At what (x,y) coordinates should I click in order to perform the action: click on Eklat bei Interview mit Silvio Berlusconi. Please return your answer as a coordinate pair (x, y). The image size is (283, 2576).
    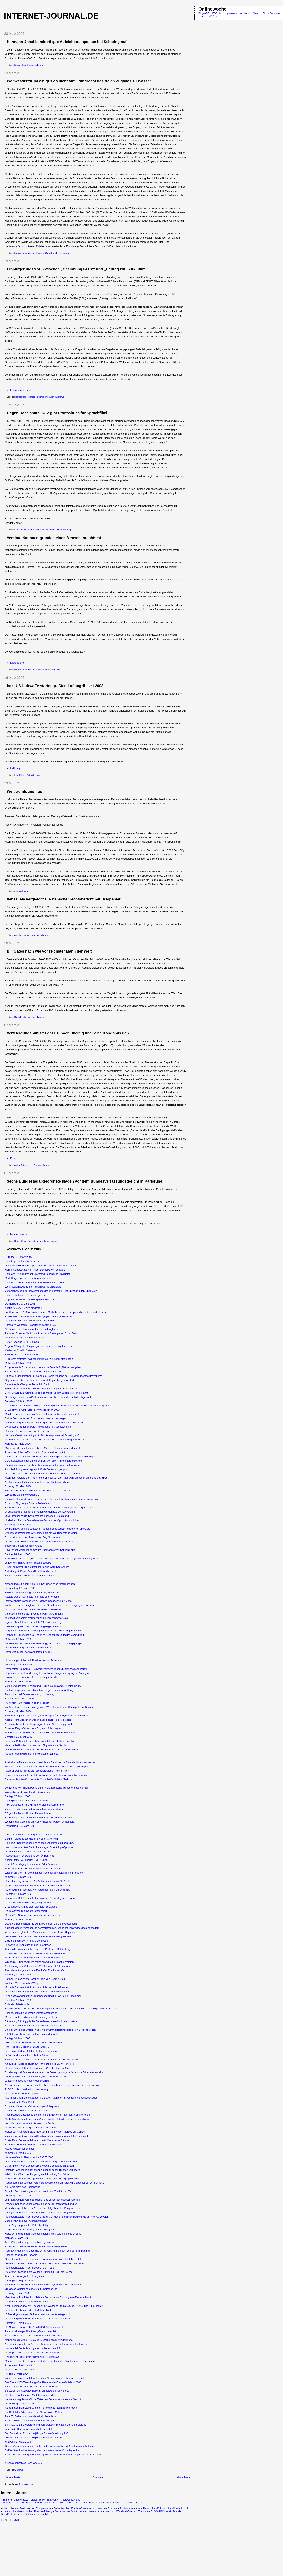
    Looking at the image, I should click on (26, 1940).